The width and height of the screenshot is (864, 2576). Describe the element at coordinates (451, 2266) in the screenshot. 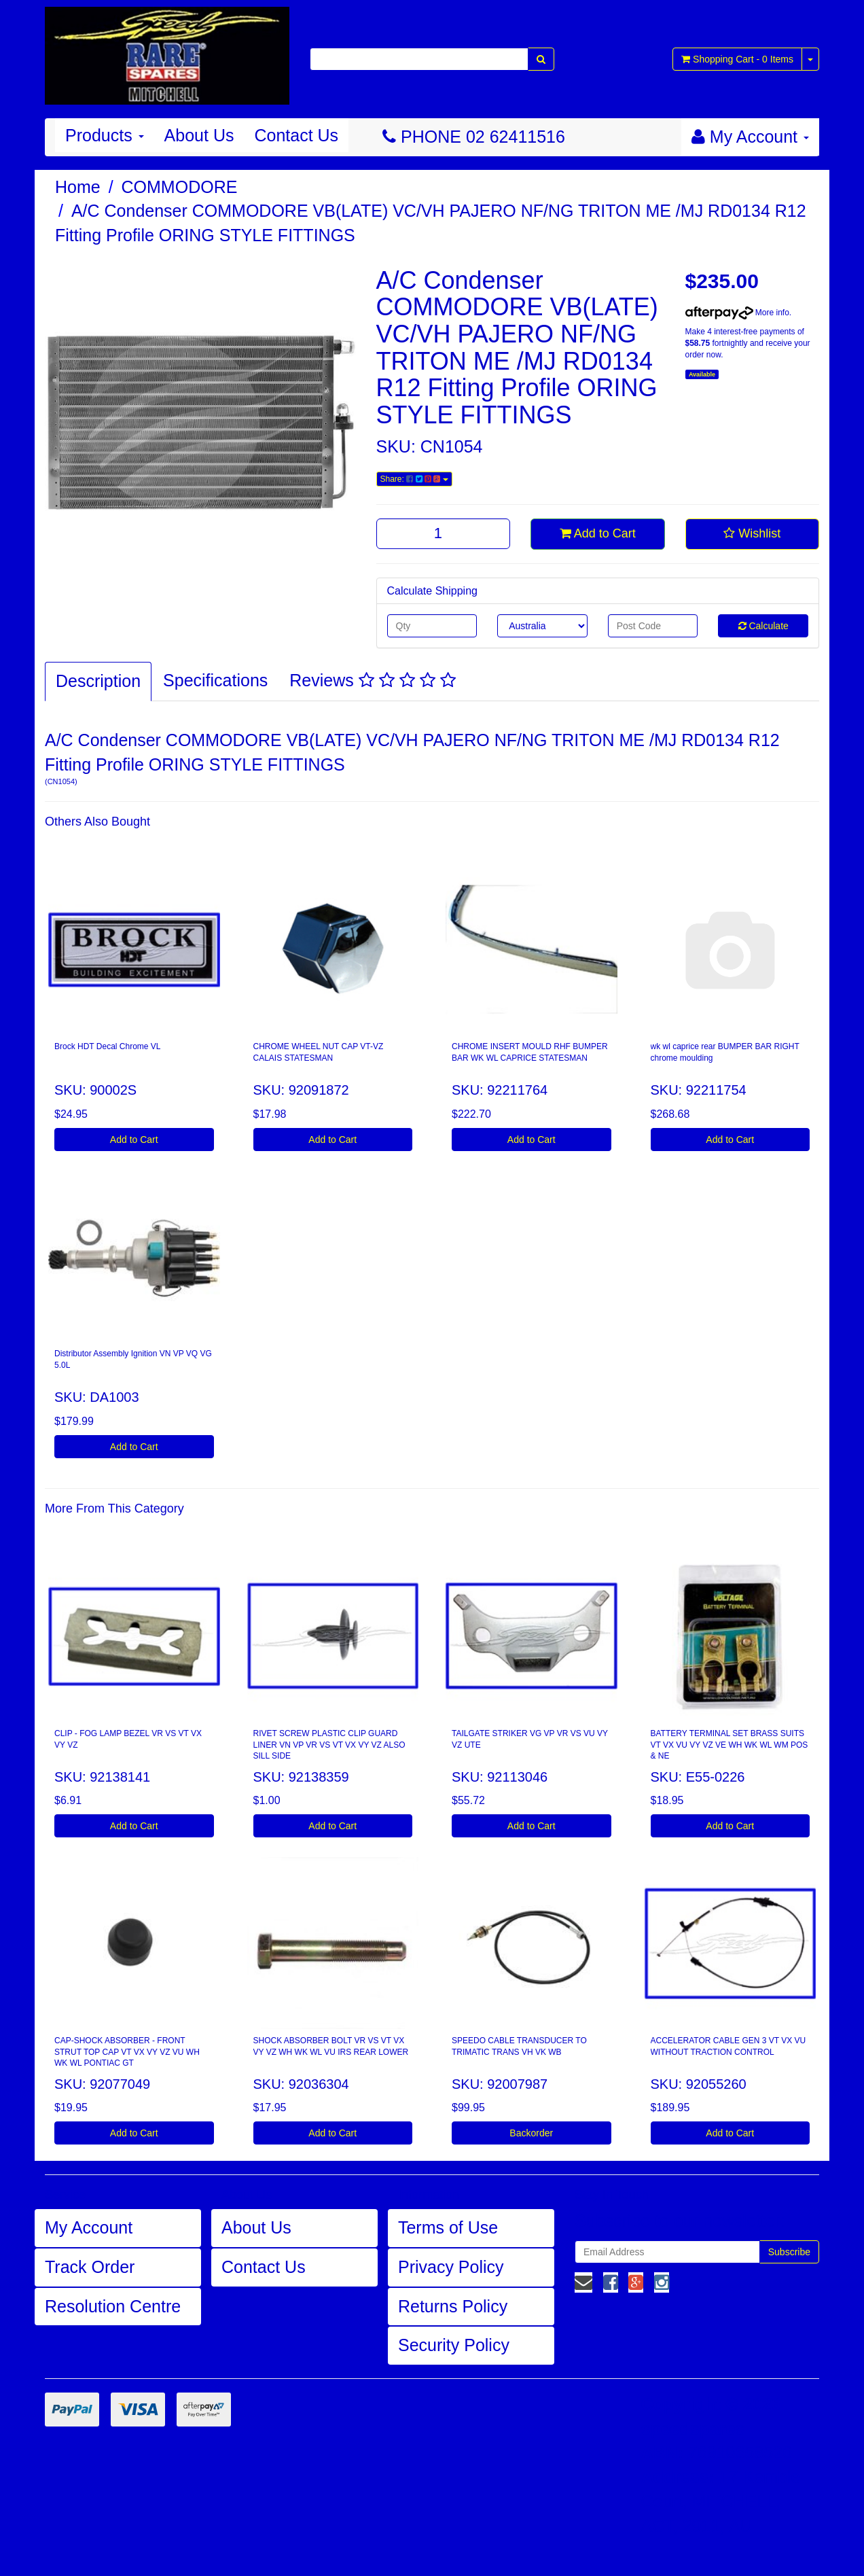

I see `Privacy Policy` at that location.